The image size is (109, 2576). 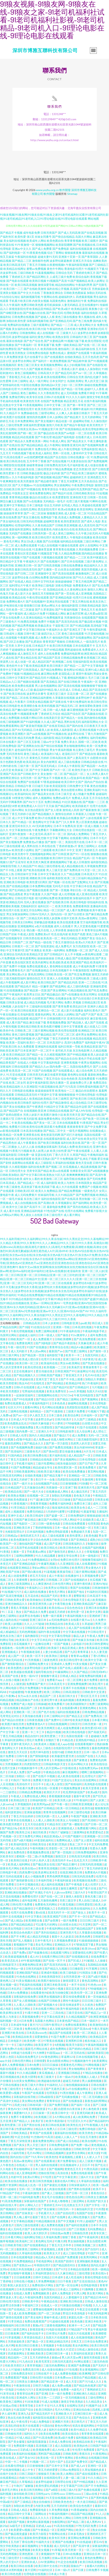 I want to click on 欧美性爱乱码视频, so click(x=47, y=2485).